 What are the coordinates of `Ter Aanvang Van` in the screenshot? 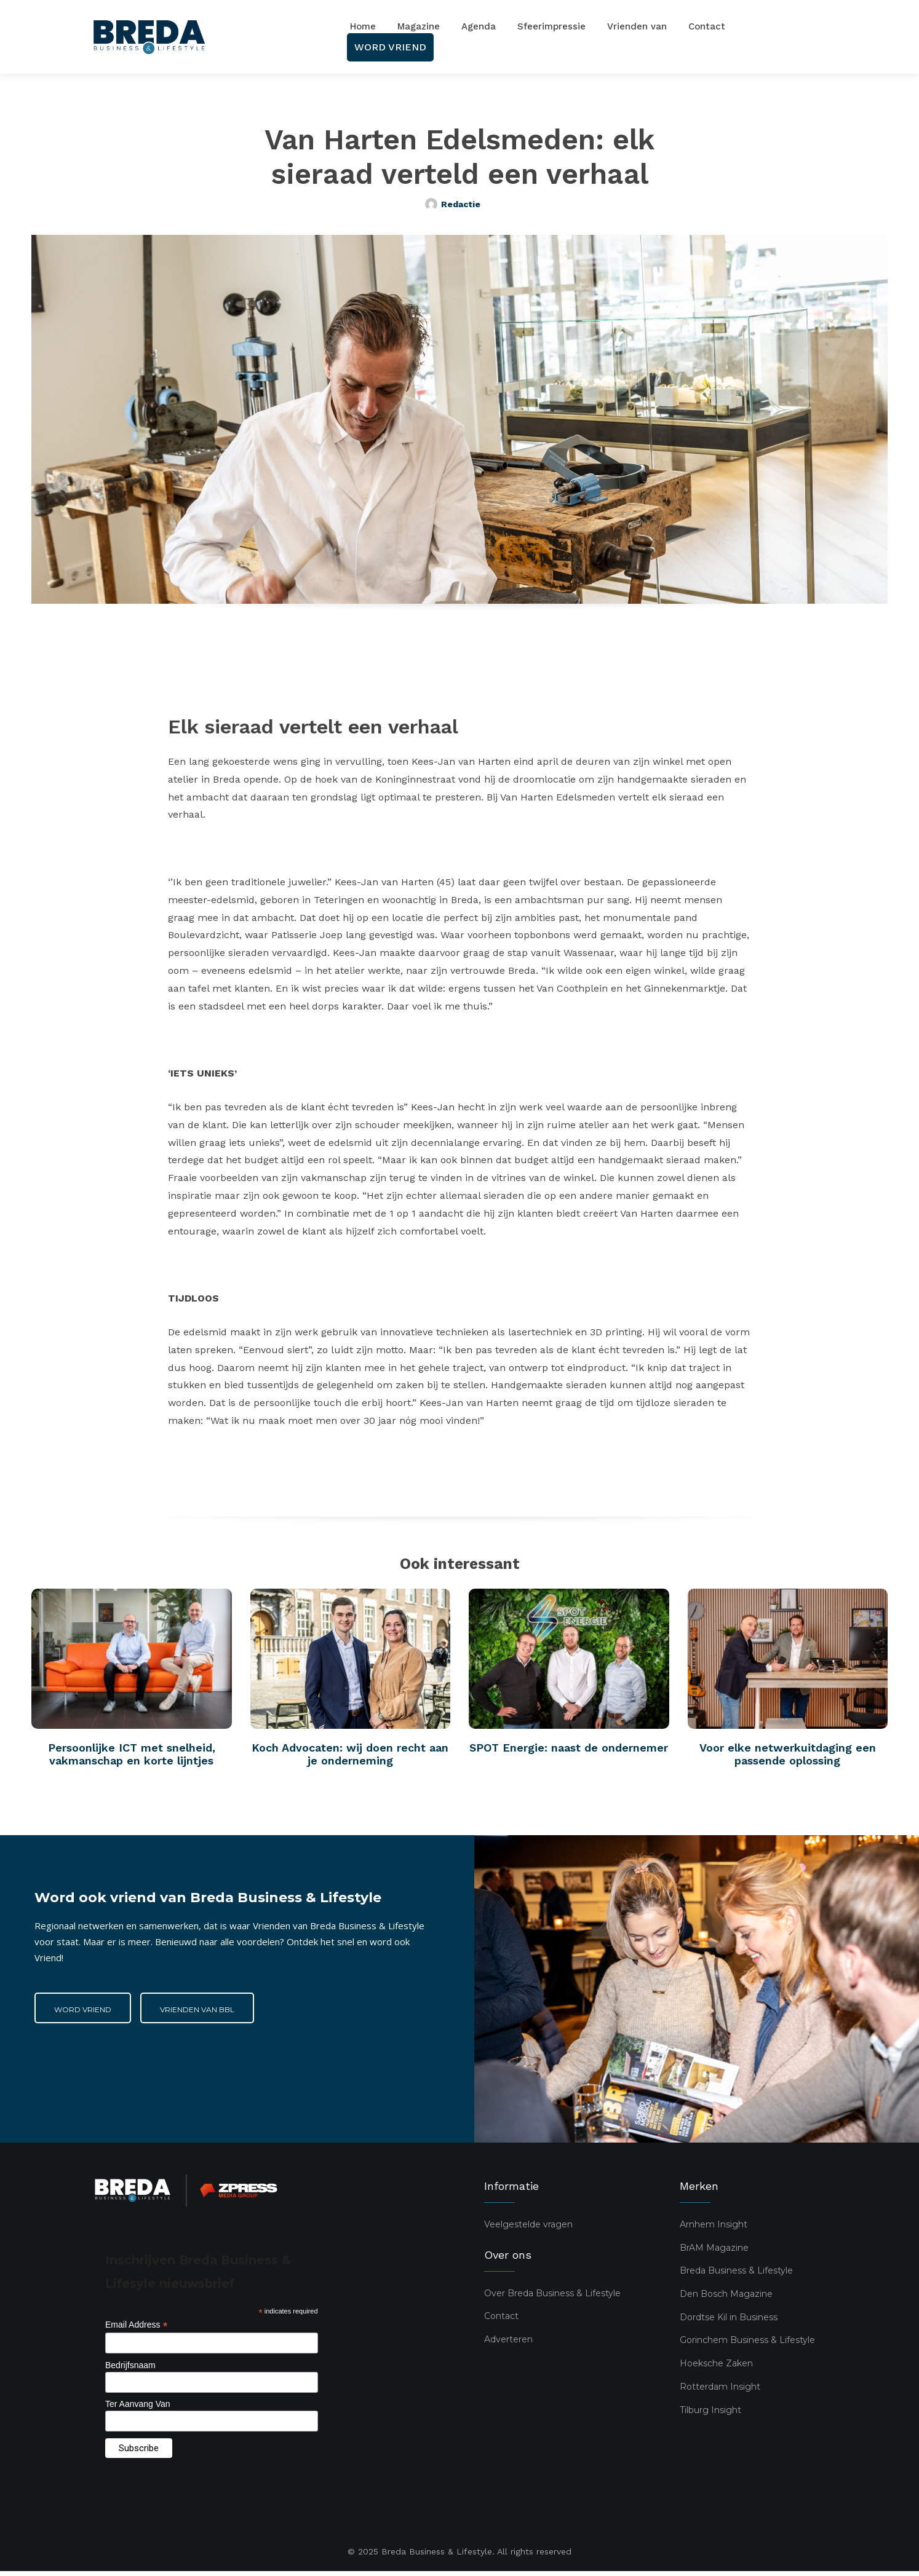 It's located at (137, 2409).